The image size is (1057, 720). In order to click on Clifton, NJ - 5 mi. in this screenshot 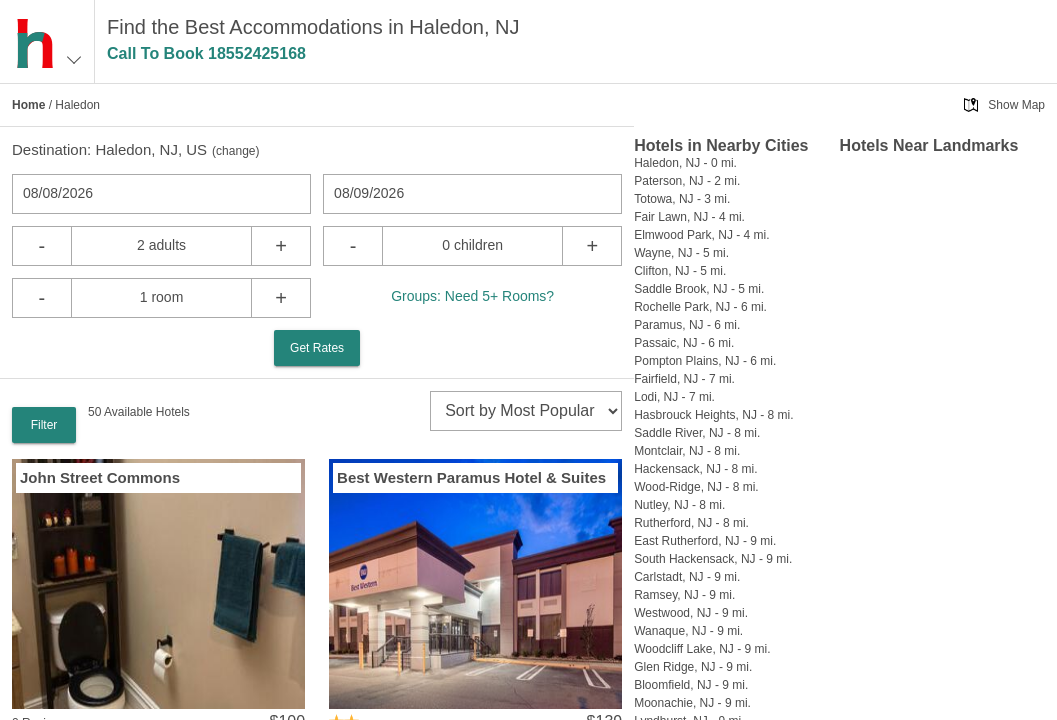, I will do `click(680, 271)`.